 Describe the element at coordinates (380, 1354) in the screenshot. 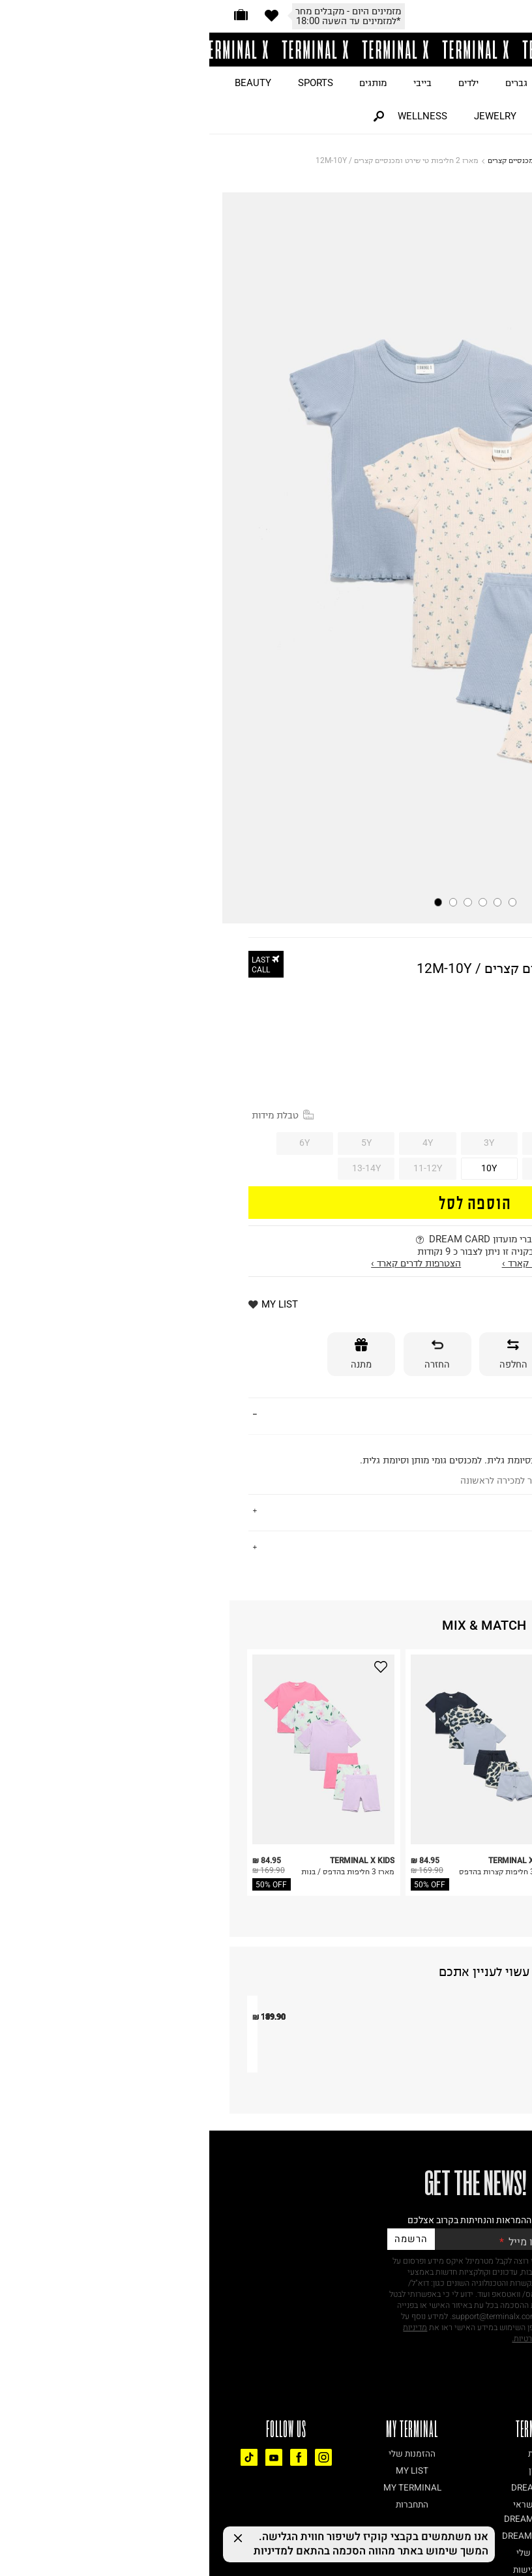

I see `[אספקה]` at that location.